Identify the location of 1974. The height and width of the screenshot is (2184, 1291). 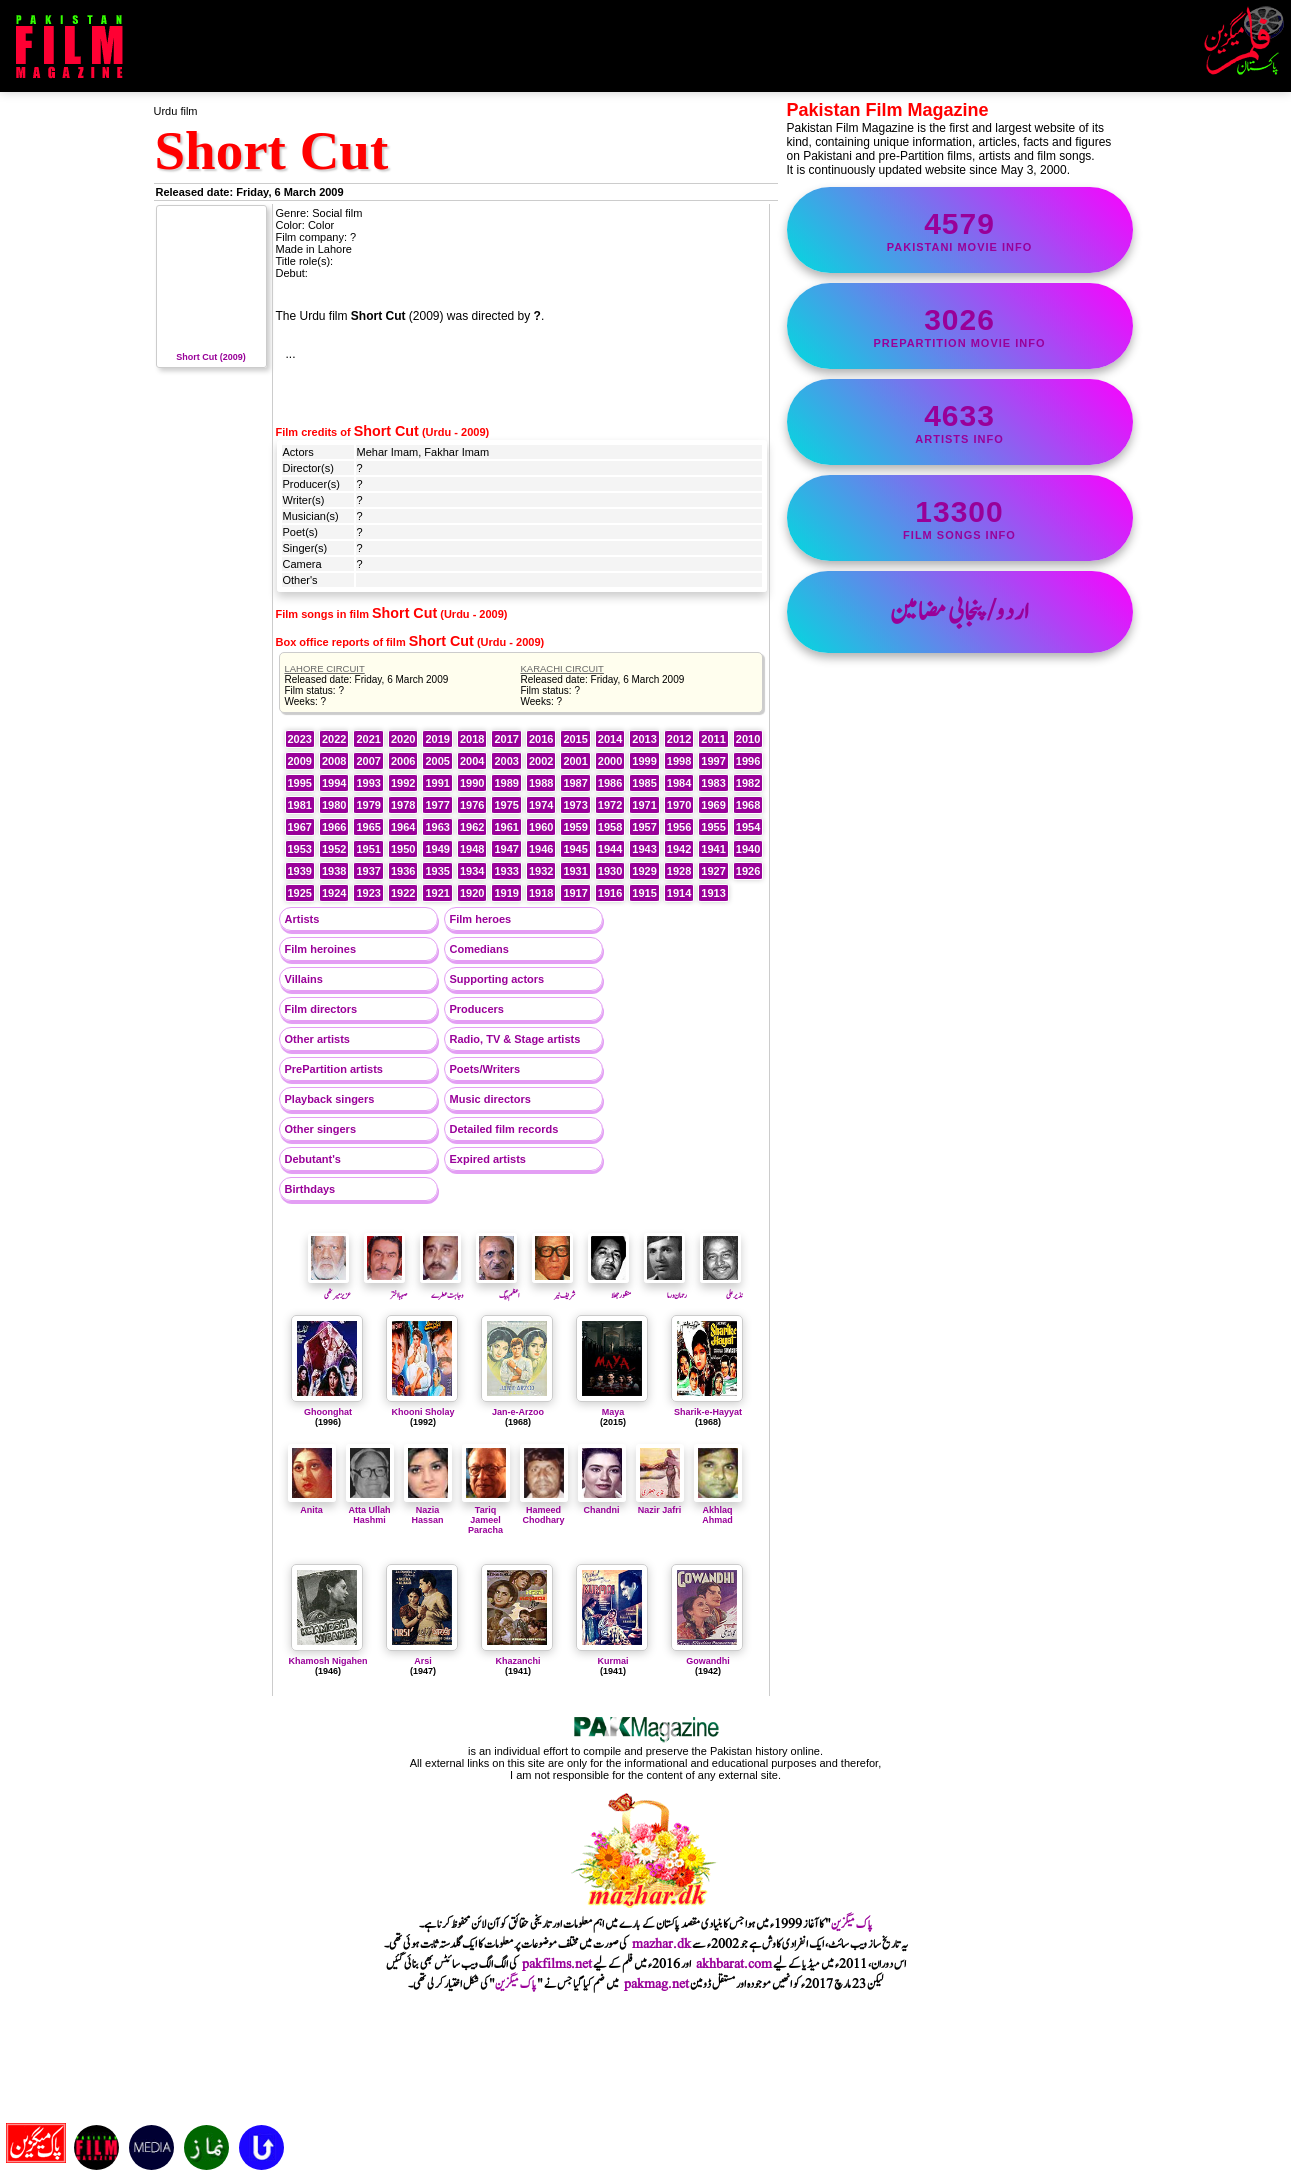
(541, 805).